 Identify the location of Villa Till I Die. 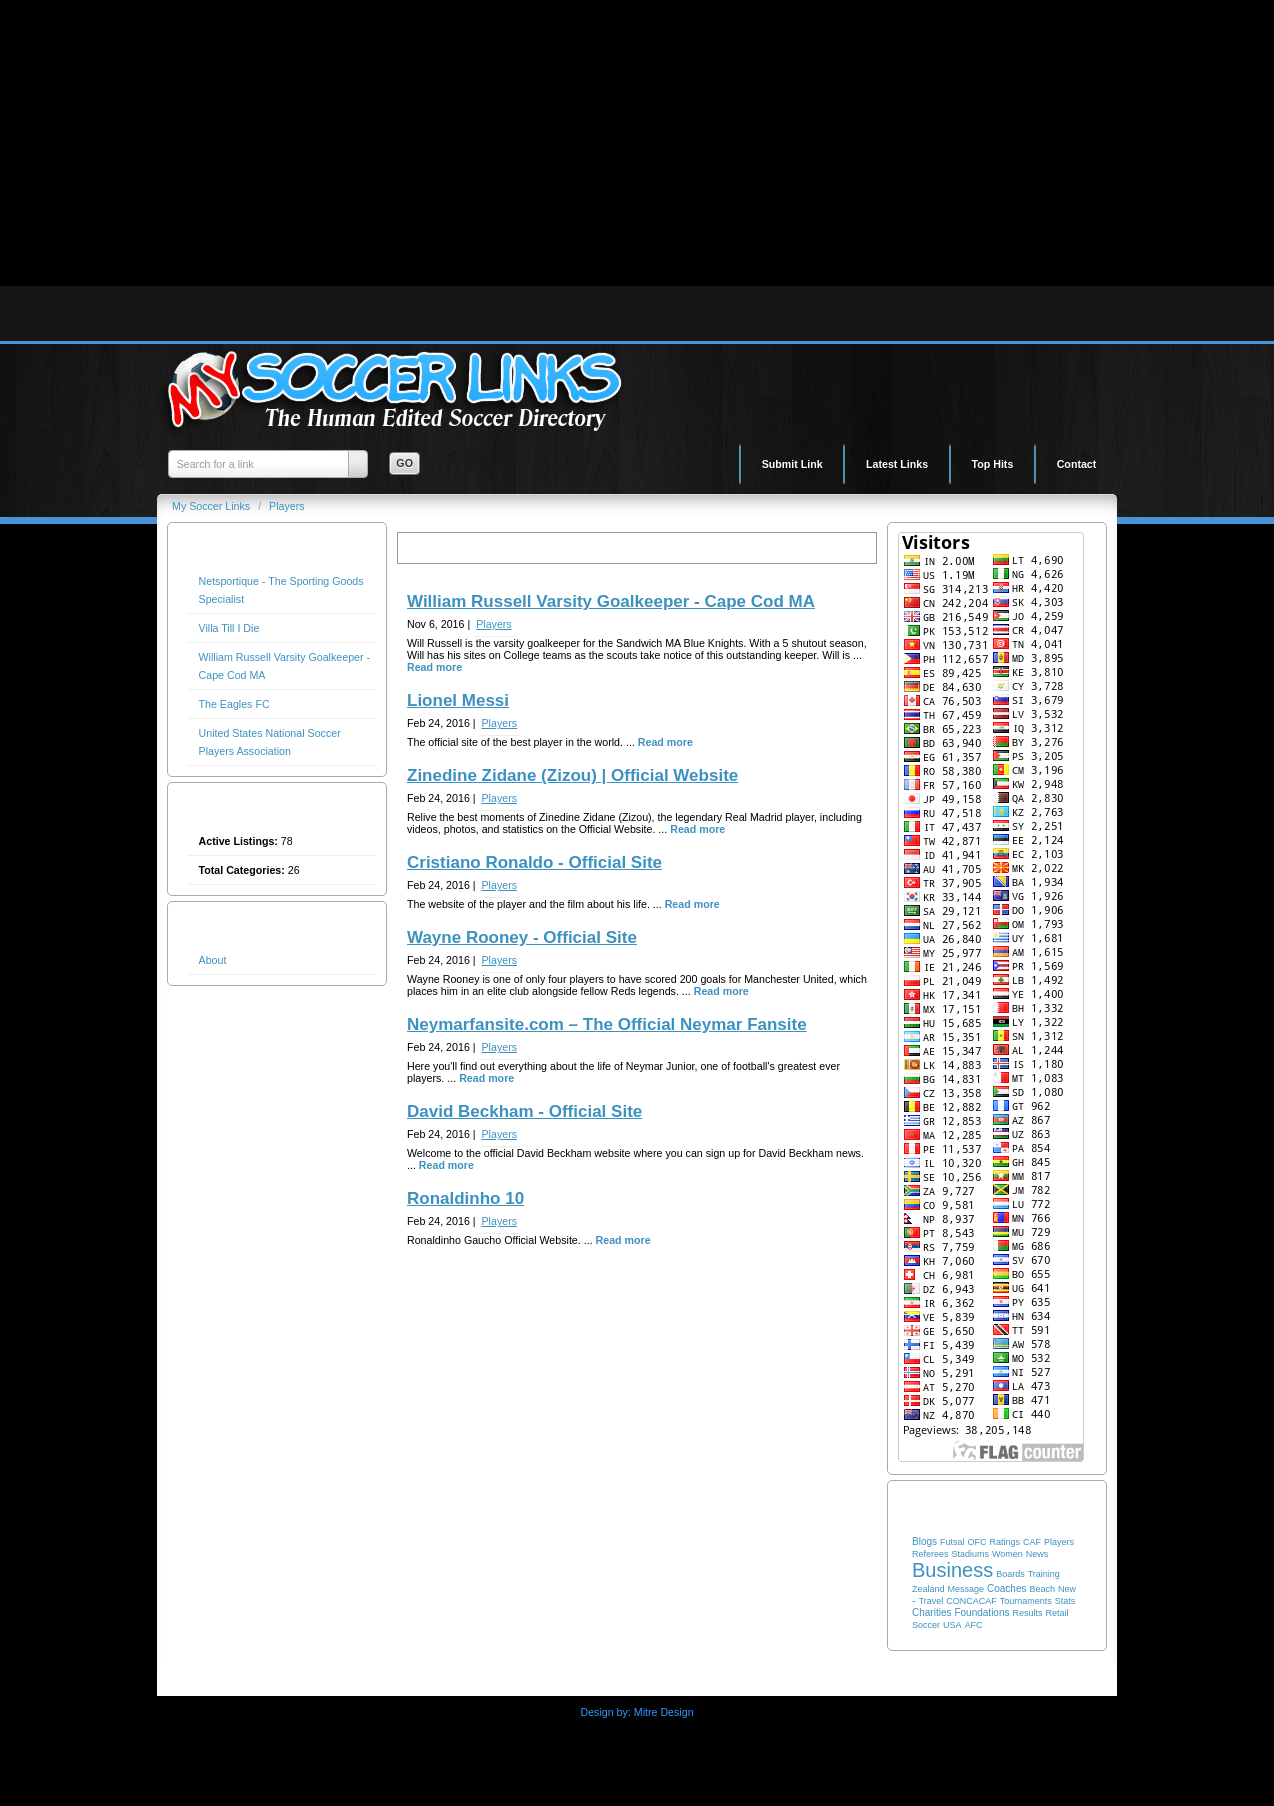
(229, 628).